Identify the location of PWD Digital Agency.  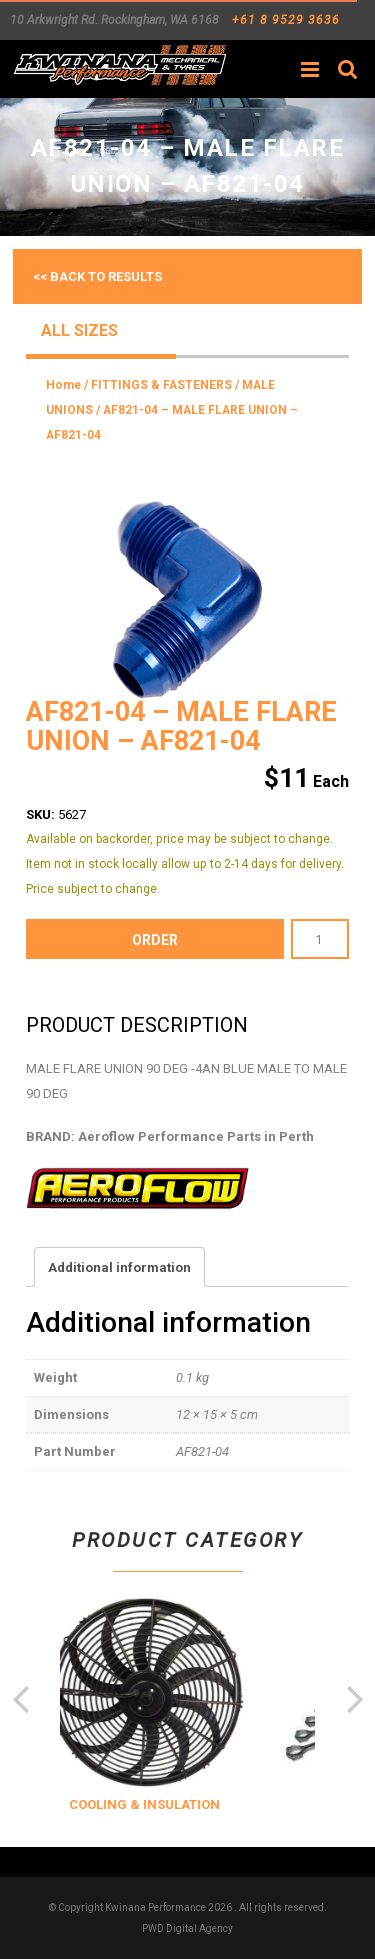
(187, 1928).